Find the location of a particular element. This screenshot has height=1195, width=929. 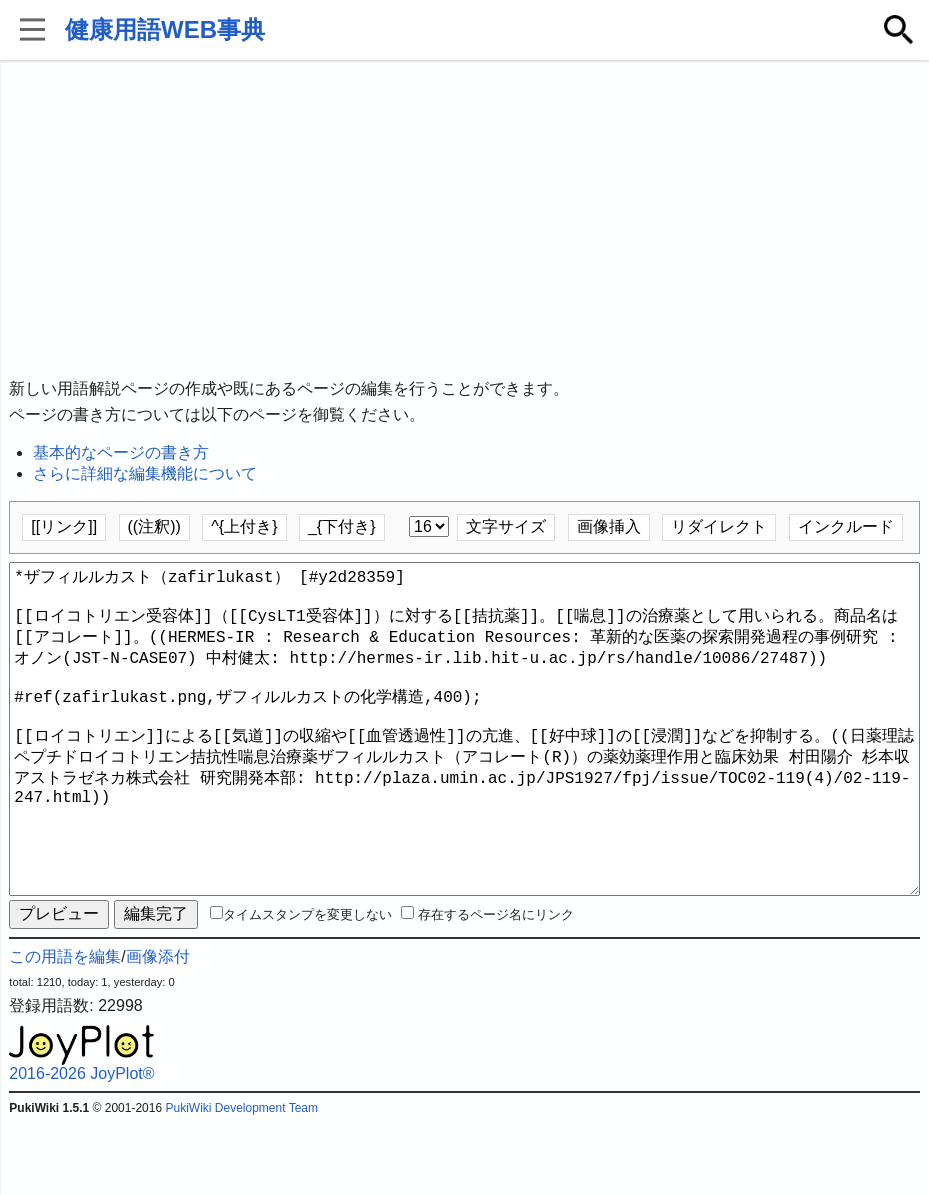

[[リンク]] is located at coordinates (64, 526).